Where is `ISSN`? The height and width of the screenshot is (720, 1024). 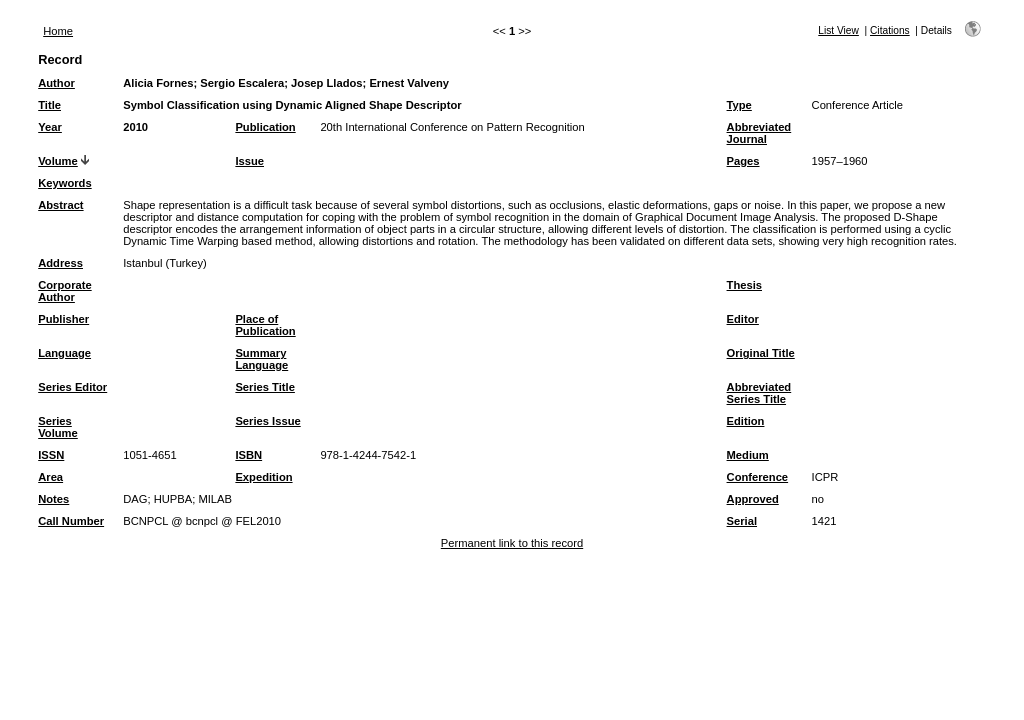 ISSN is located at coordinates (51, 455).